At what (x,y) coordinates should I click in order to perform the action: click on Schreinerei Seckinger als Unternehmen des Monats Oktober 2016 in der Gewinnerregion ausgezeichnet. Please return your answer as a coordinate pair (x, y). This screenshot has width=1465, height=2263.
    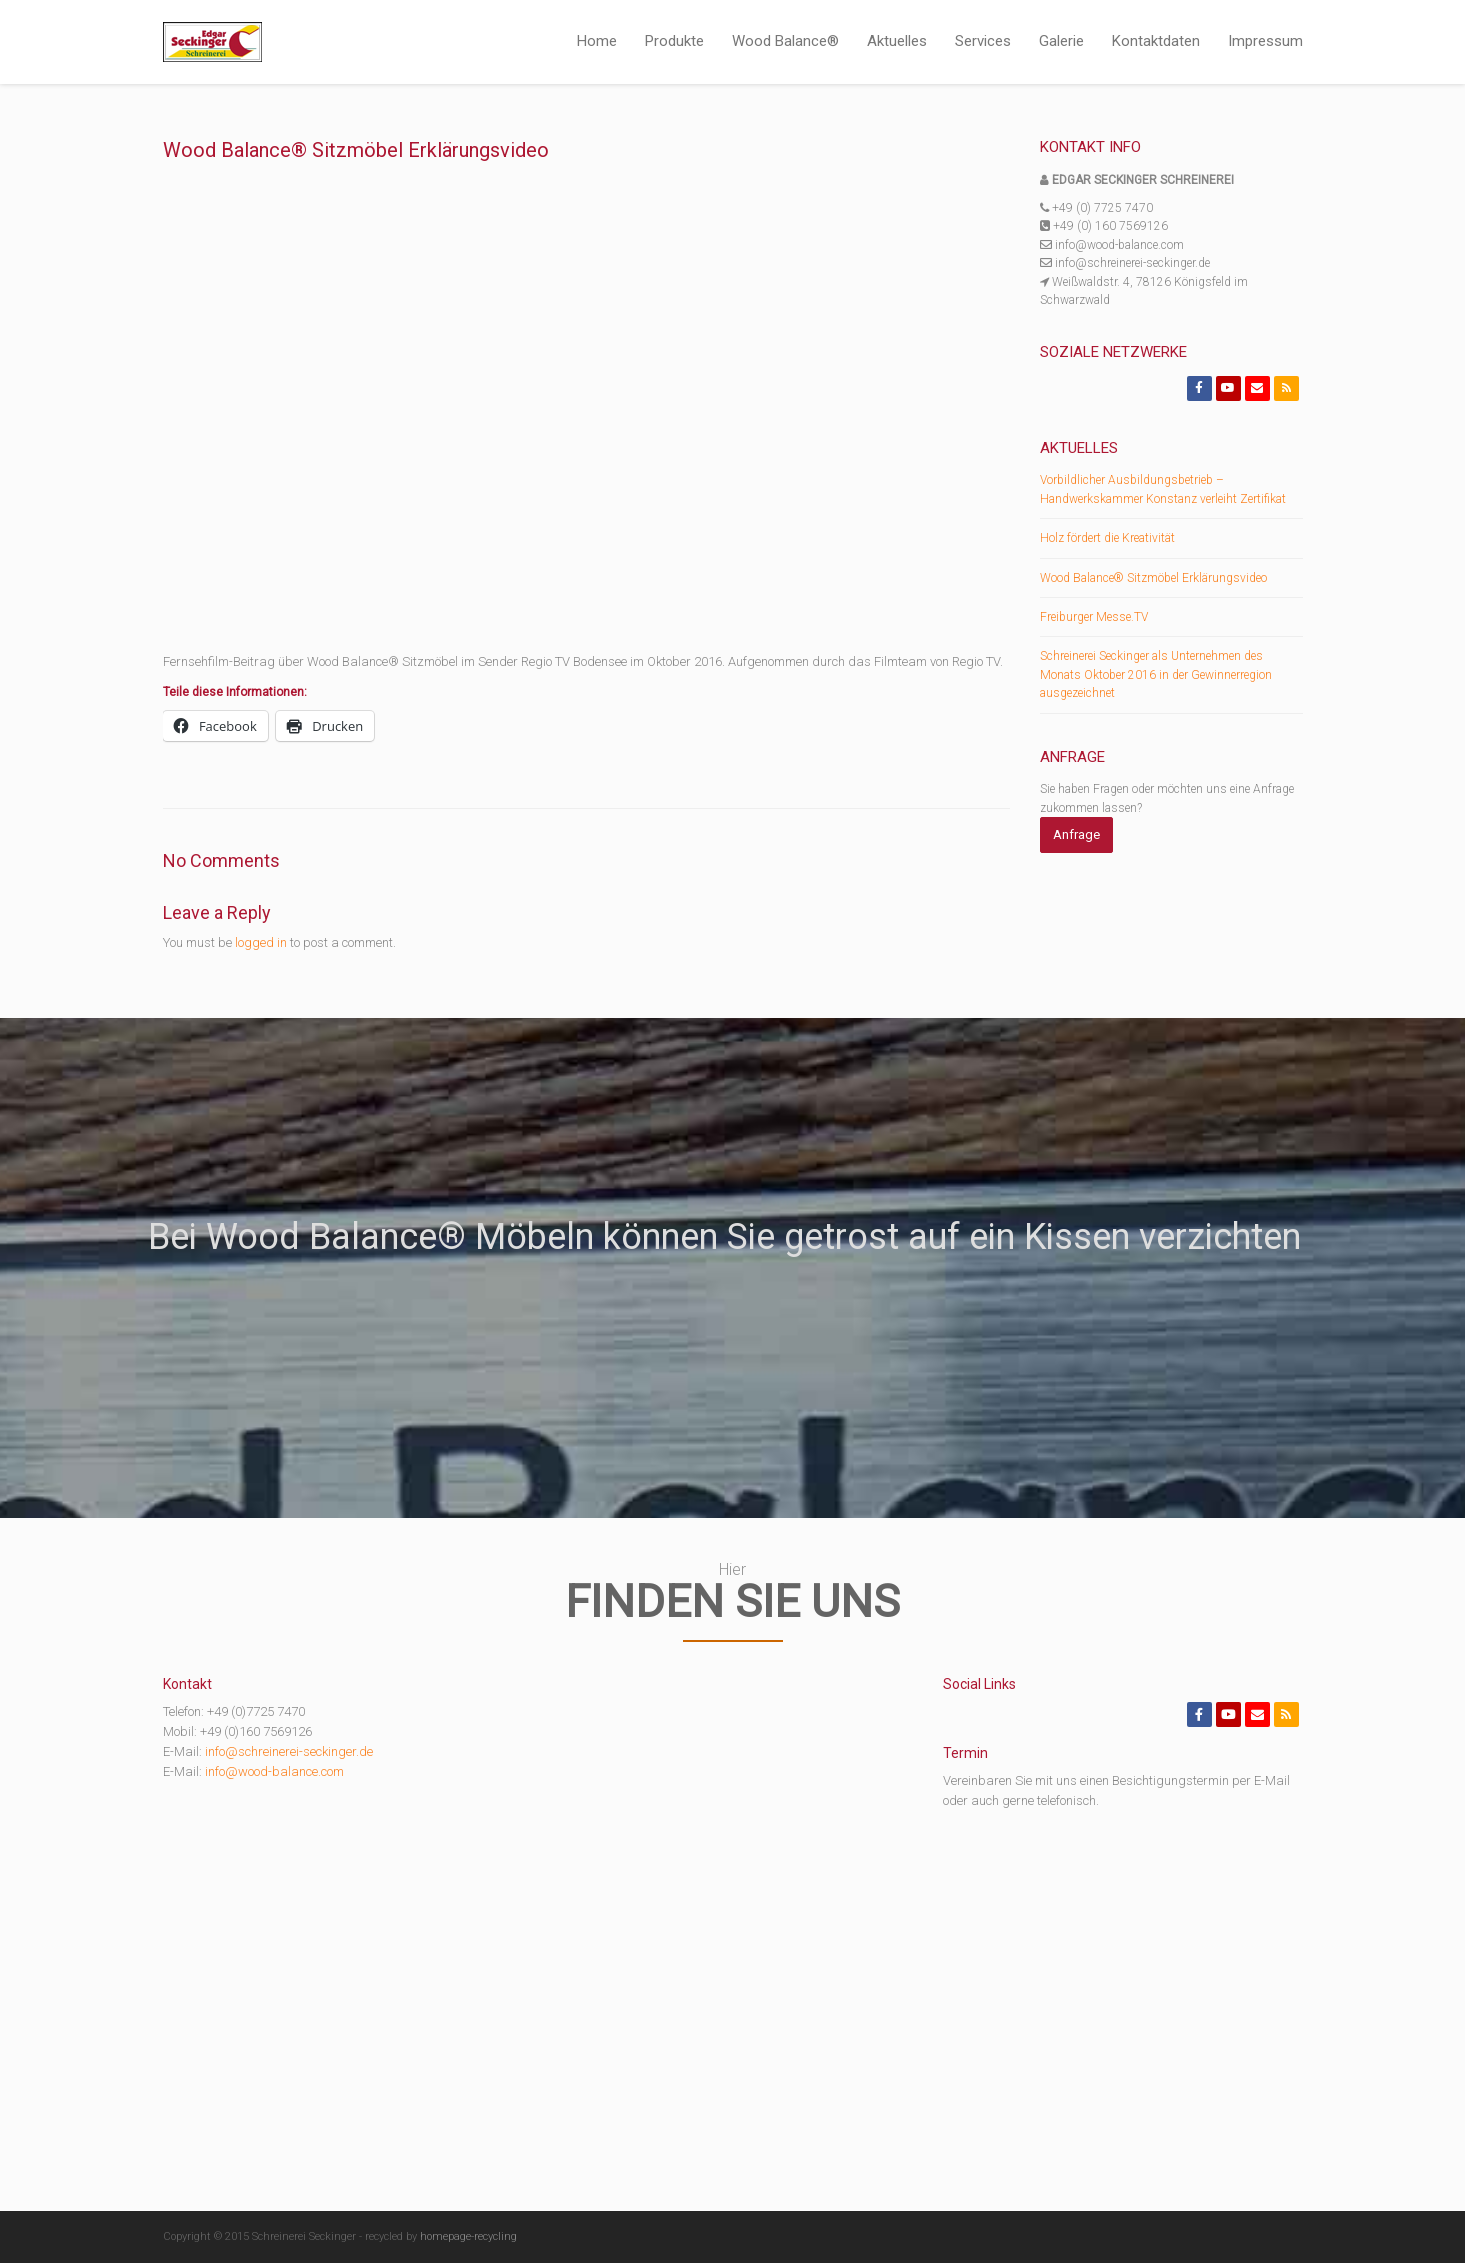
    Looking at the image, I should click on (1156, 674).